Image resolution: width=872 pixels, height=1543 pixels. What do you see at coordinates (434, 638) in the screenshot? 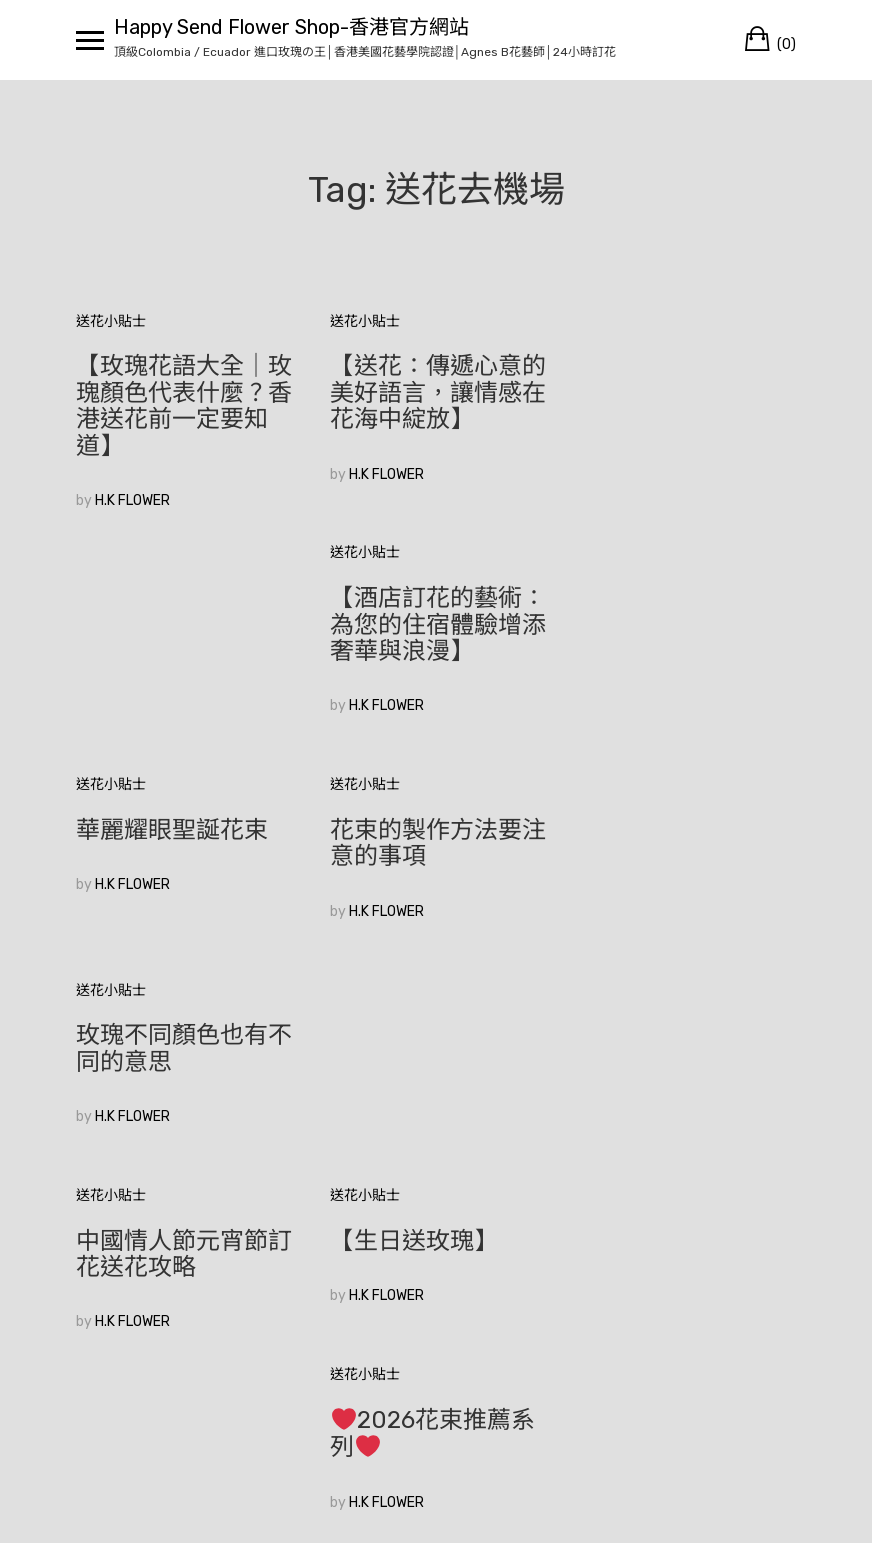
I see `花束的製作方法要注意的事項` at bounding box center [434, 638].